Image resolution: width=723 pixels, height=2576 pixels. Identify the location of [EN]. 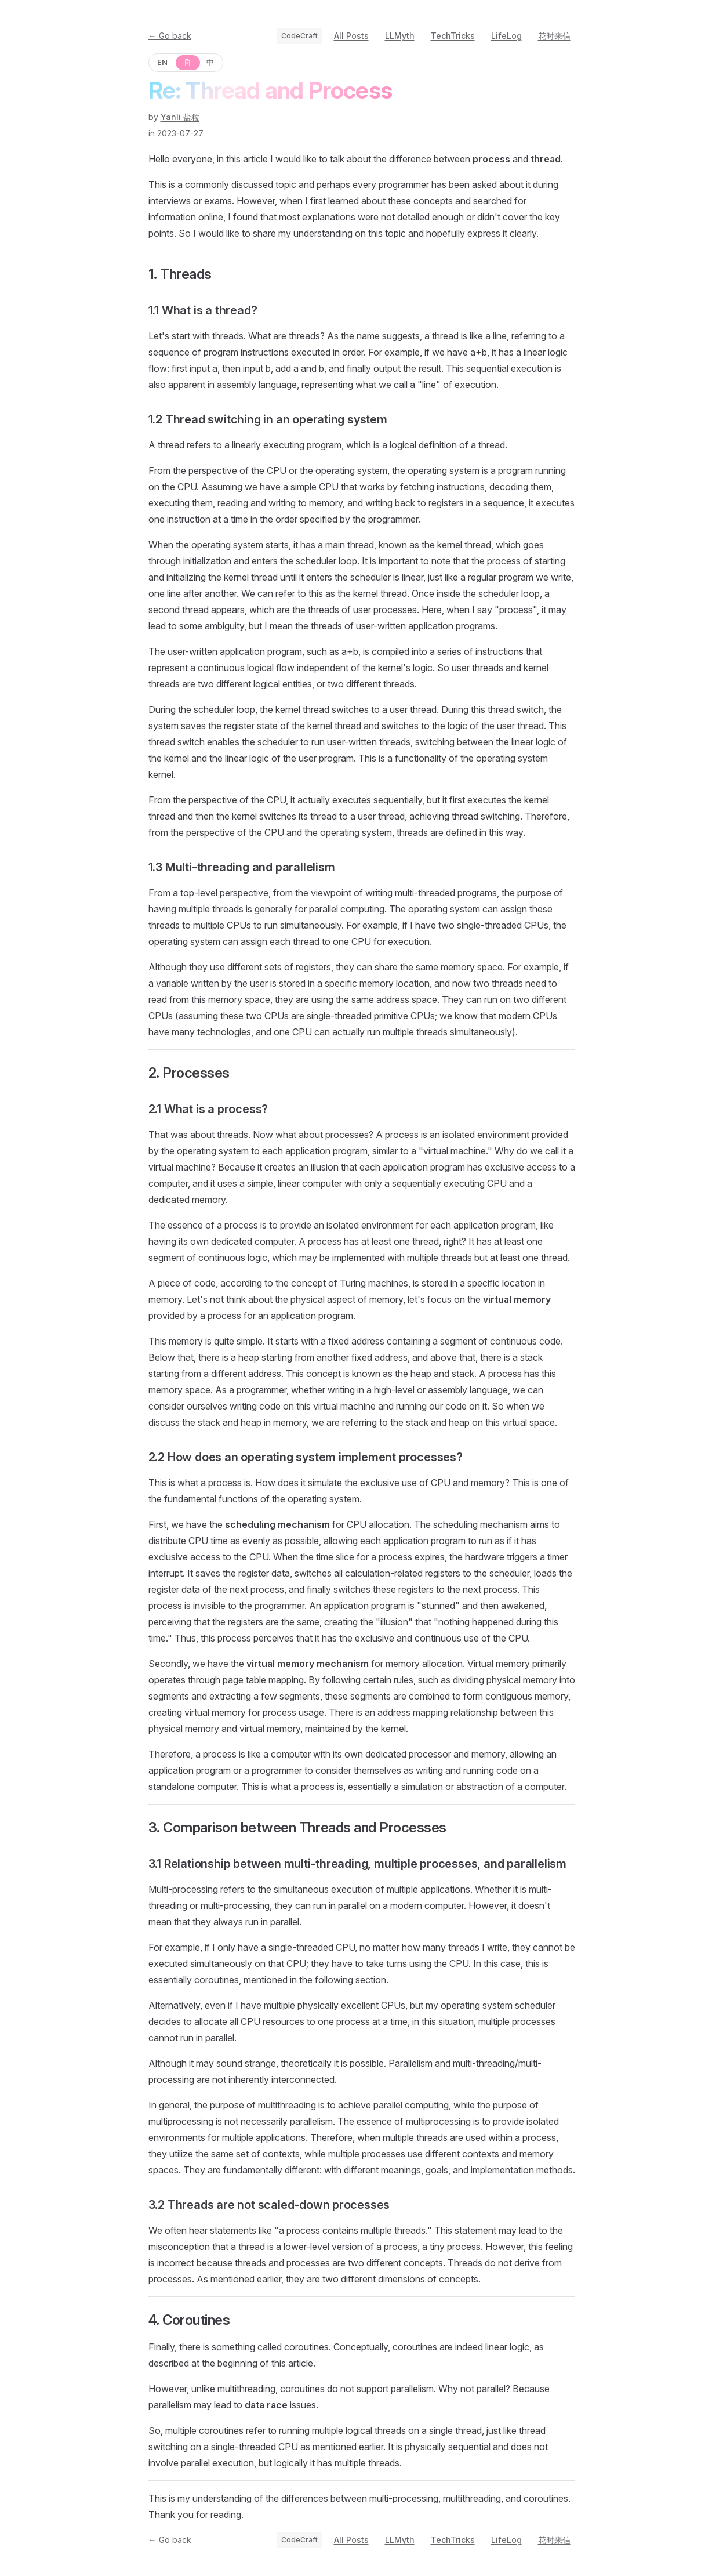
(163, 62).